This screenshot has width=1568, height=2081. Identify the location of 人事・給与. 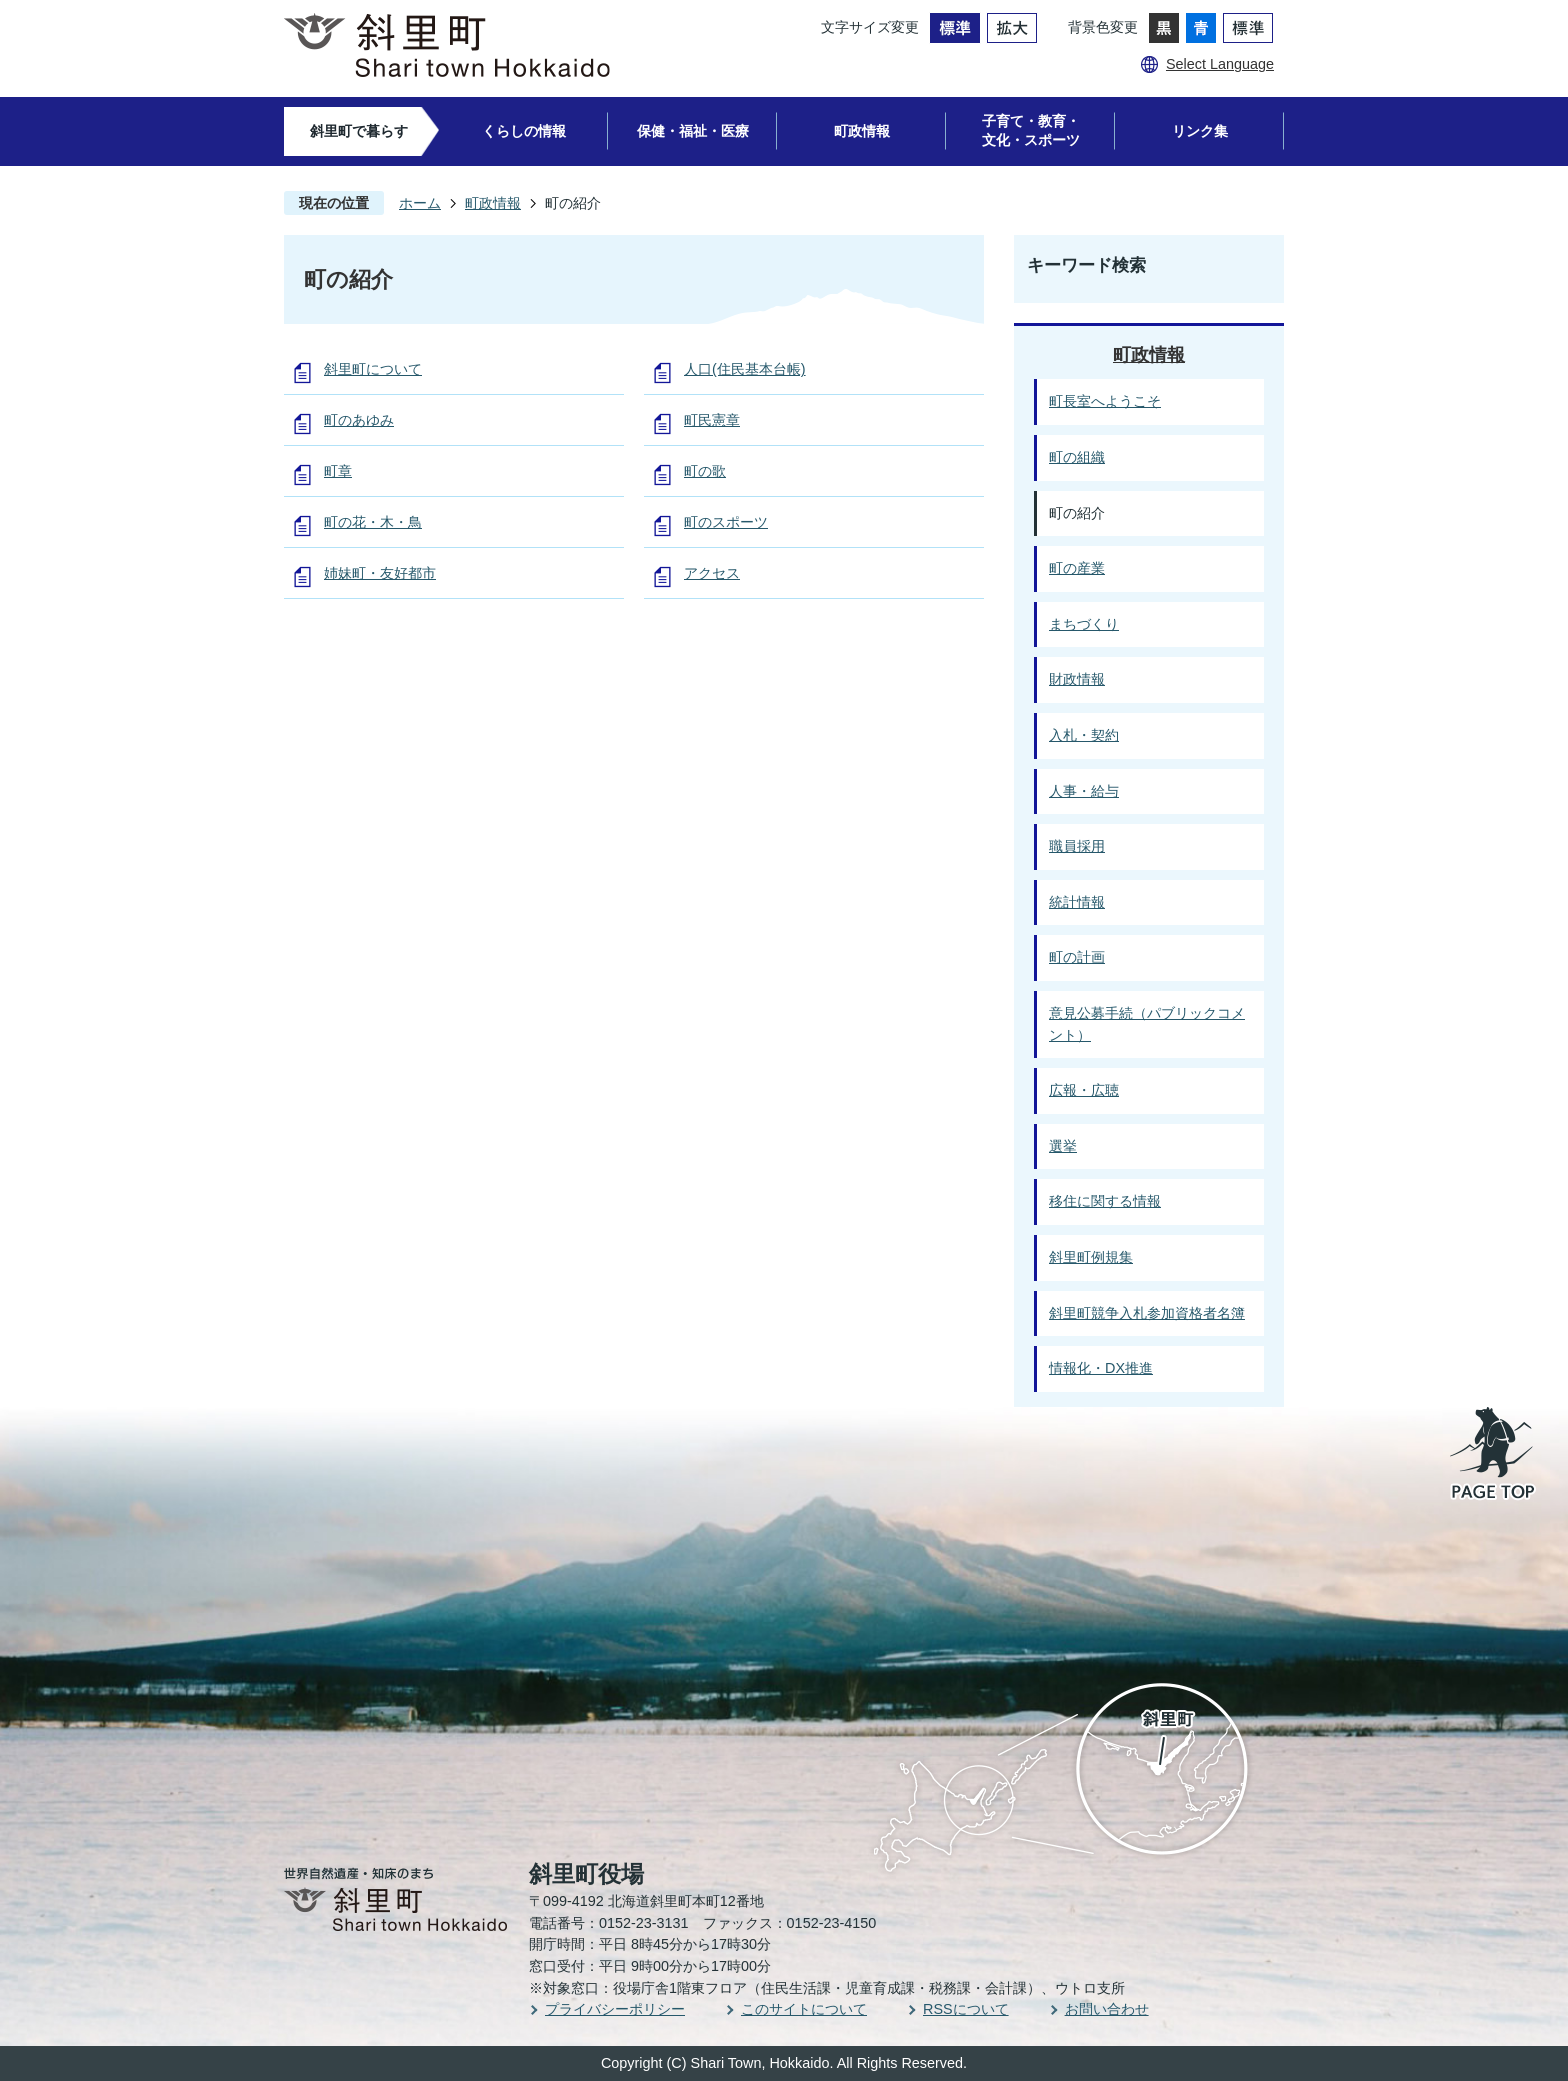
(1084, 791).